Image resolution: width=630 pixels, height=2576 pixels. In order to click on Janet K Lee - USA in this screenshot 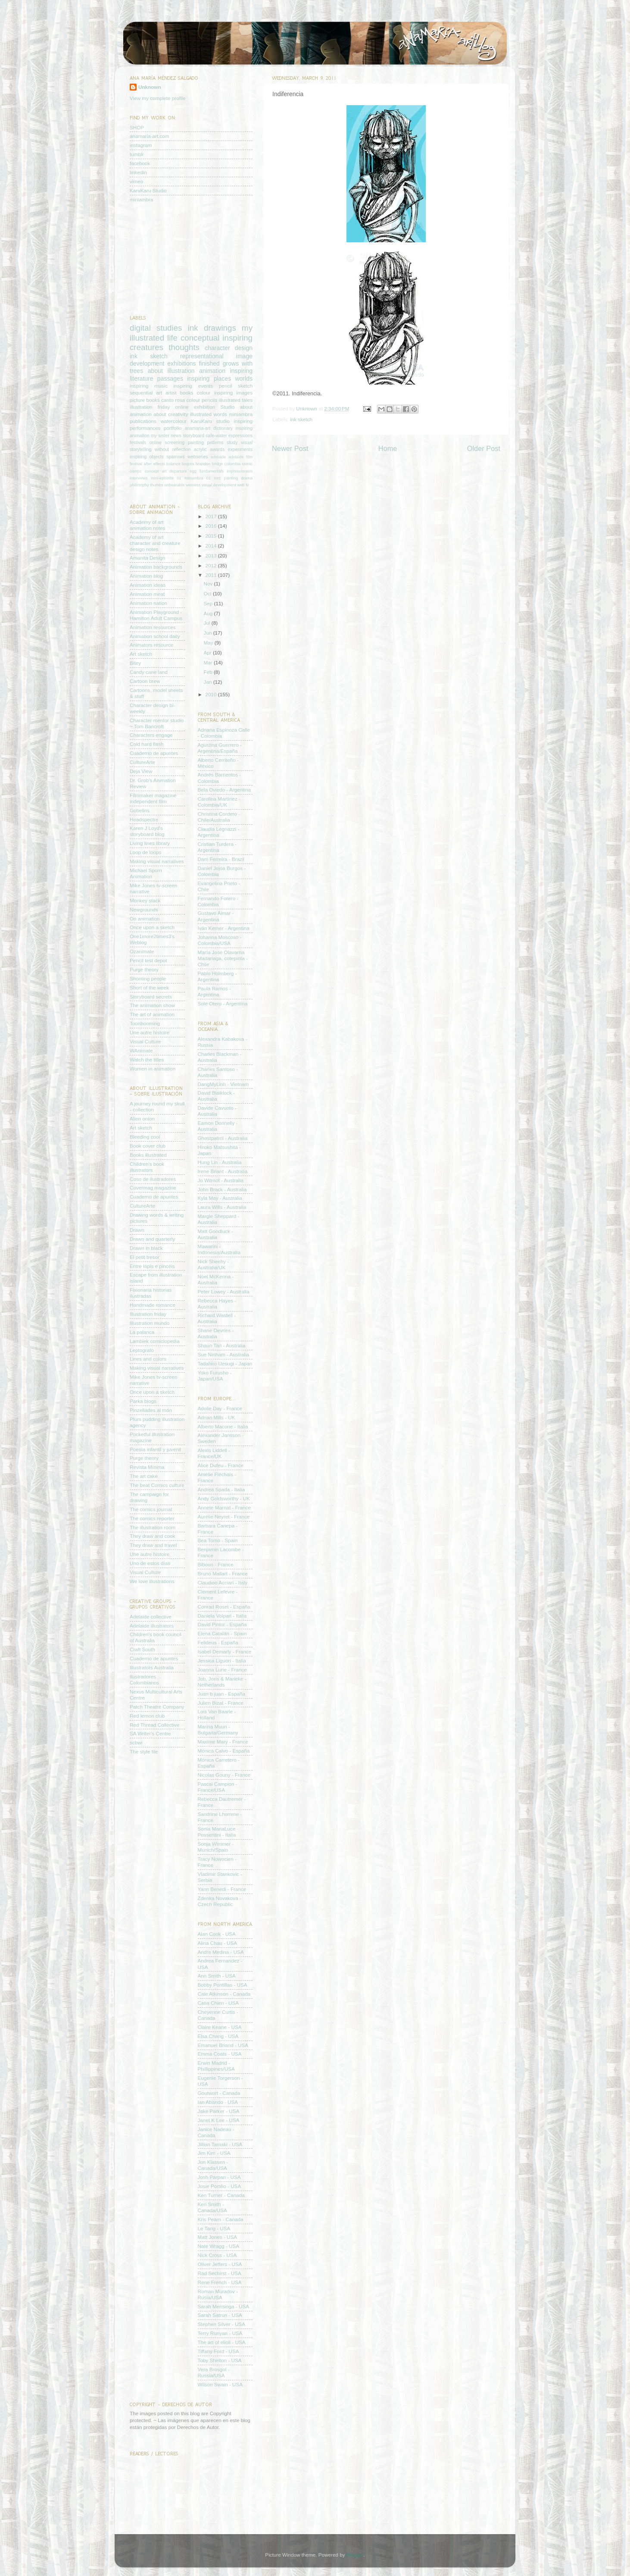, I will do `click(219, 2120)`.